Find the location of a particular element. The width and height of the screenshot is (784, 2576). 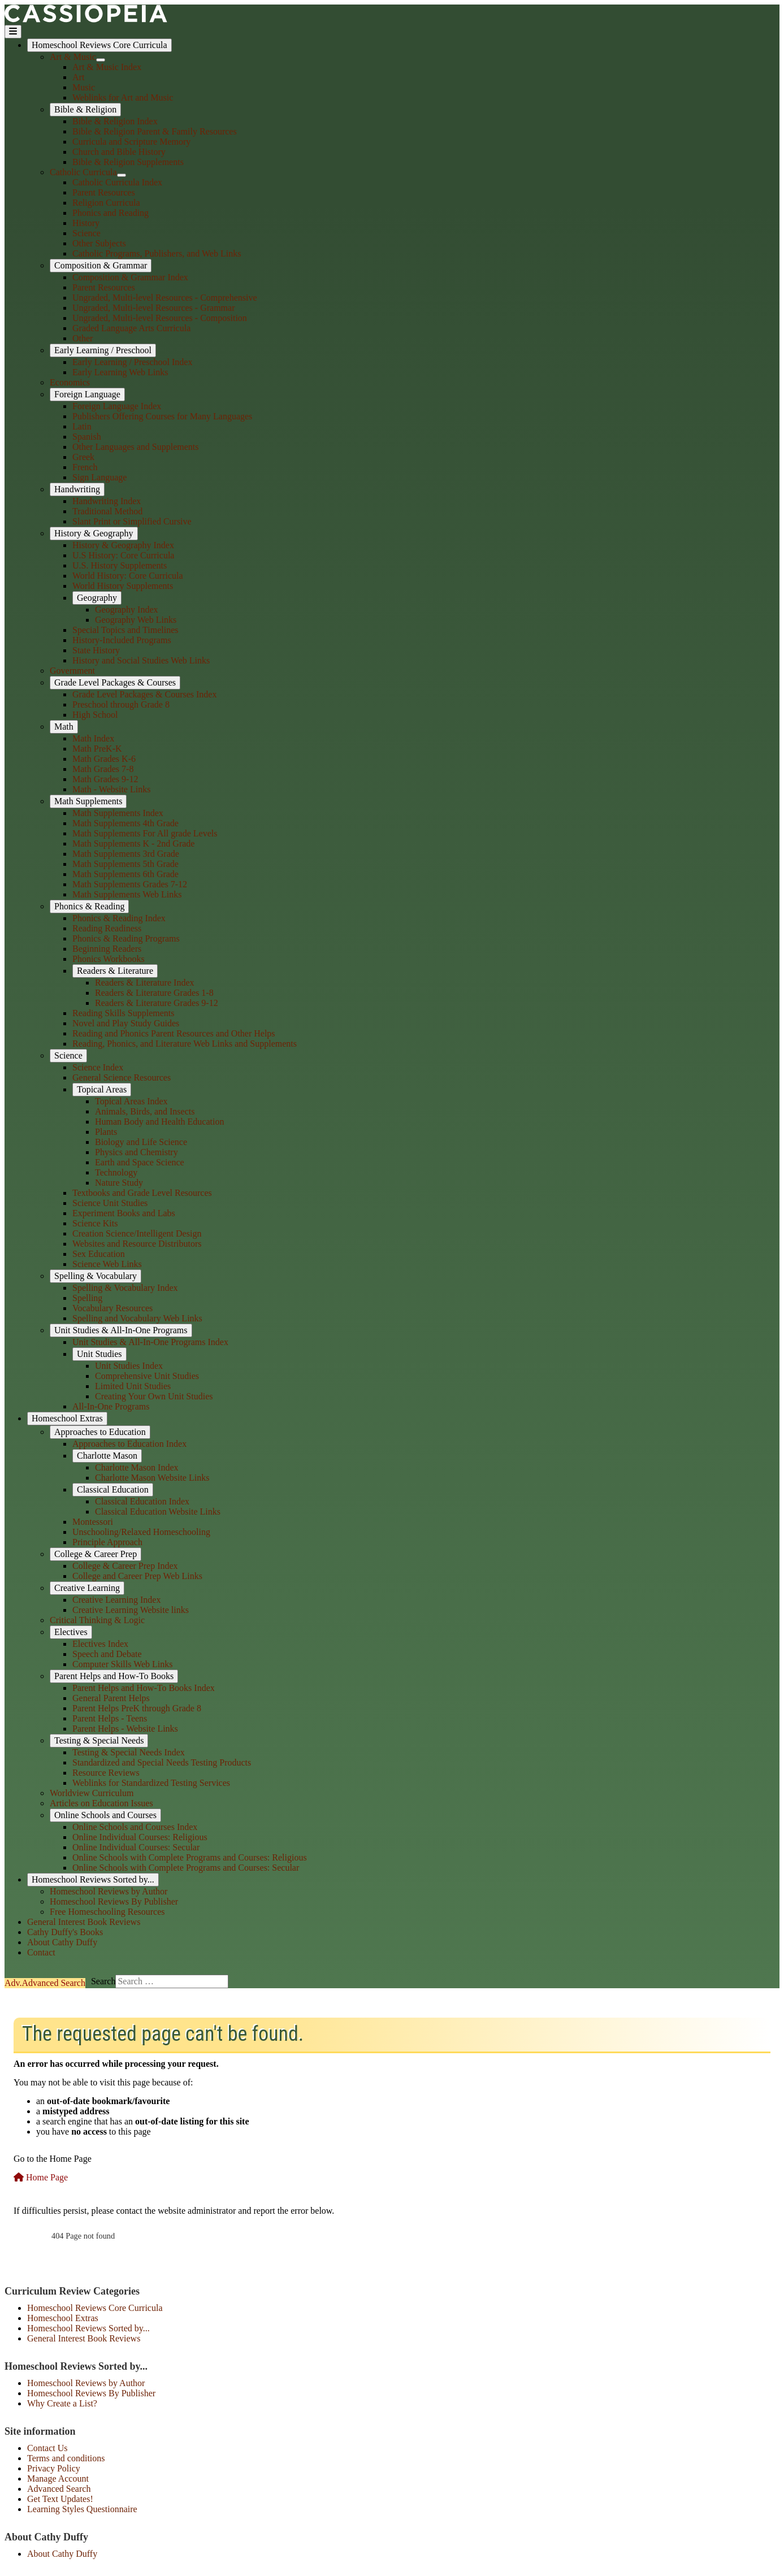

Readers & Literature is located at coordinates (115, 970).